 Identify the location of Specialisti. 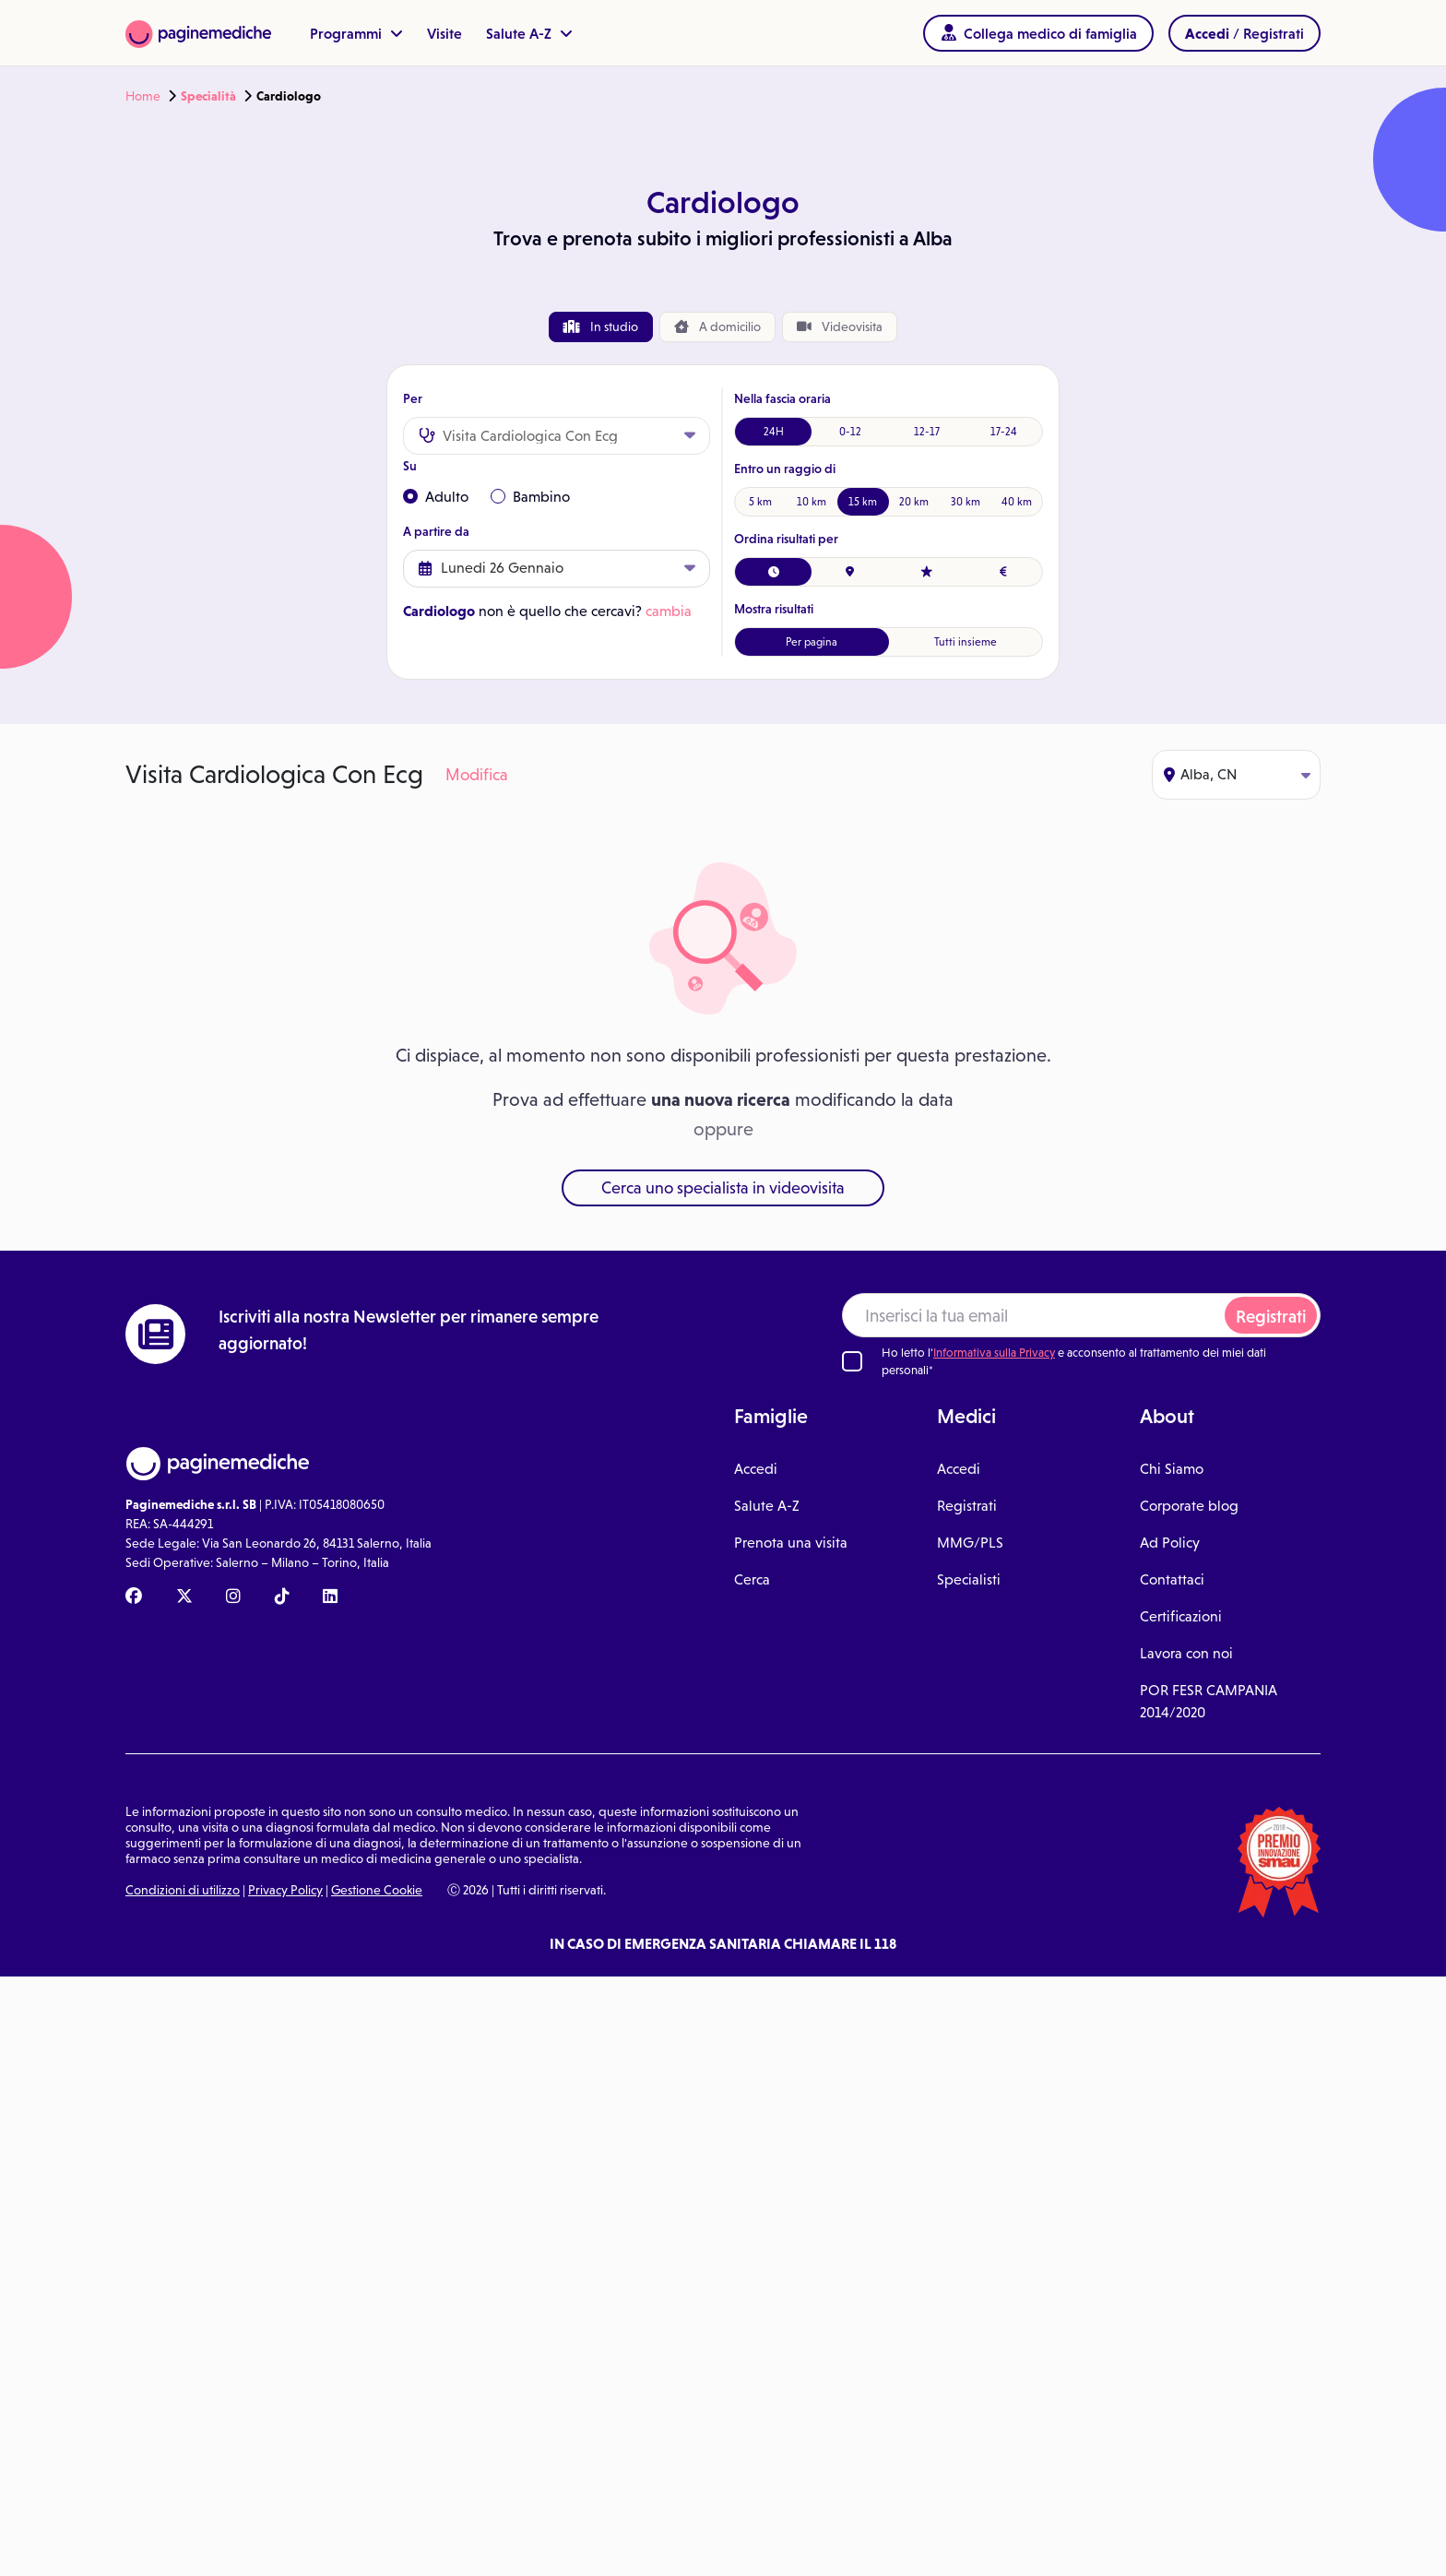
(969, 1579).